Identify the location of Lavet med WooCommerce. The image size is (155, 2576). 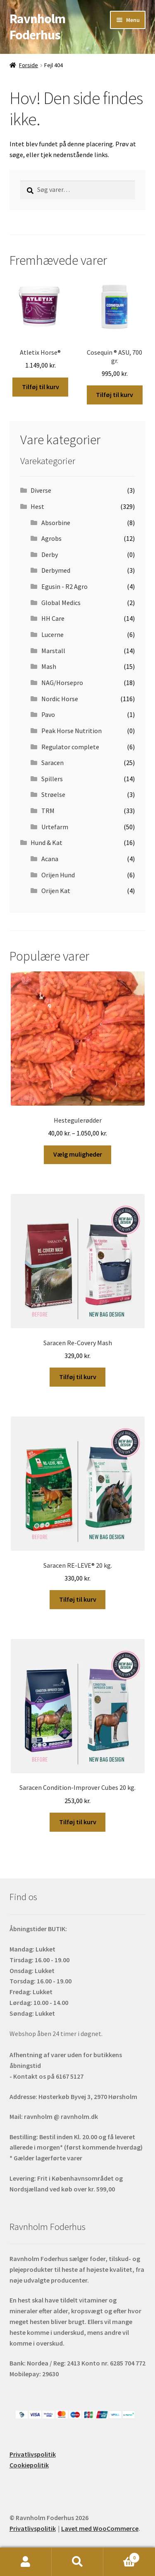
(99, 2528).